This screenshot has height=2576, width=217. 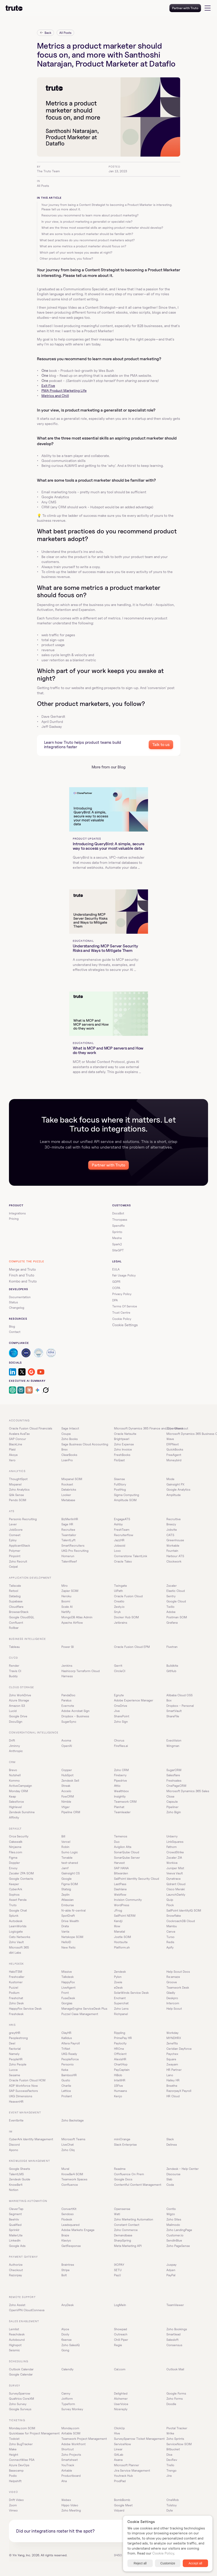 I want to click on Cloudflare, so click(x=16, y=1606).